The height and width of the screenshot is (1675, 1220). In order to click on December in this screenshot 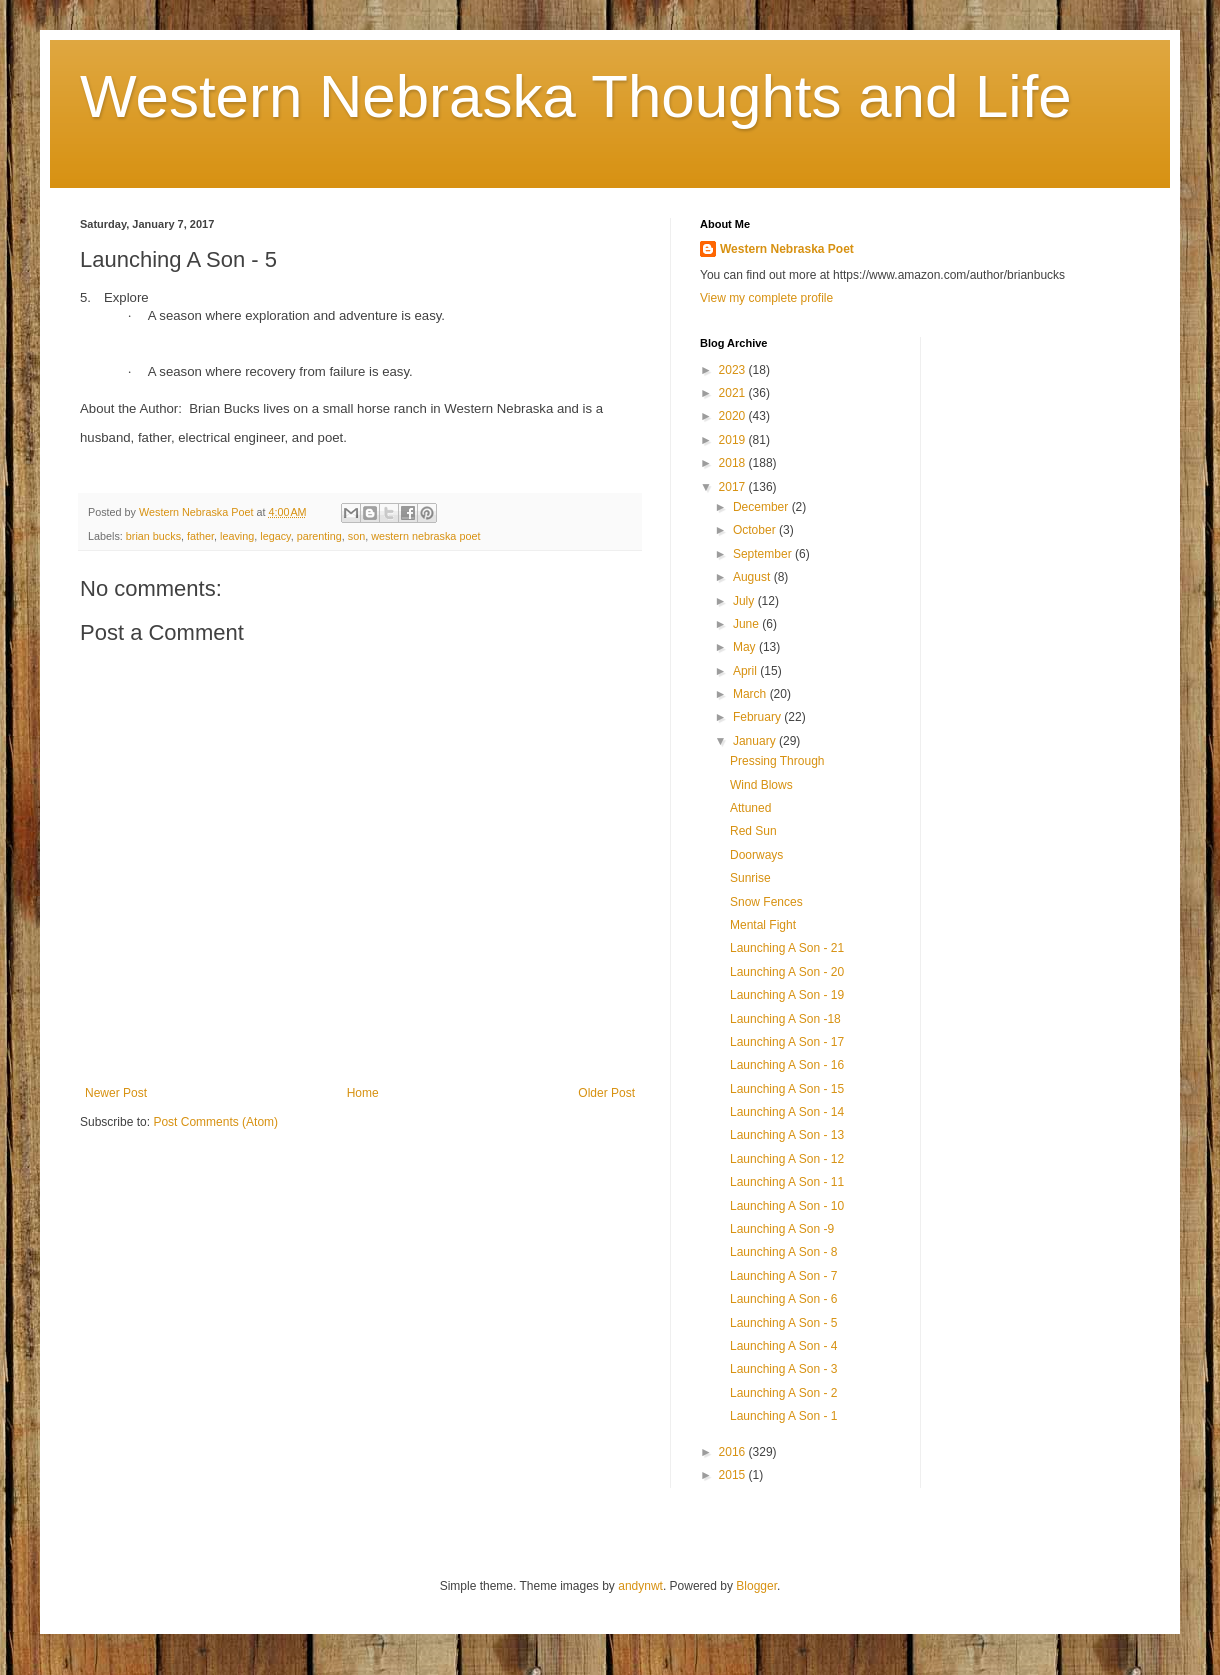, I will do `click(762, 507)`.